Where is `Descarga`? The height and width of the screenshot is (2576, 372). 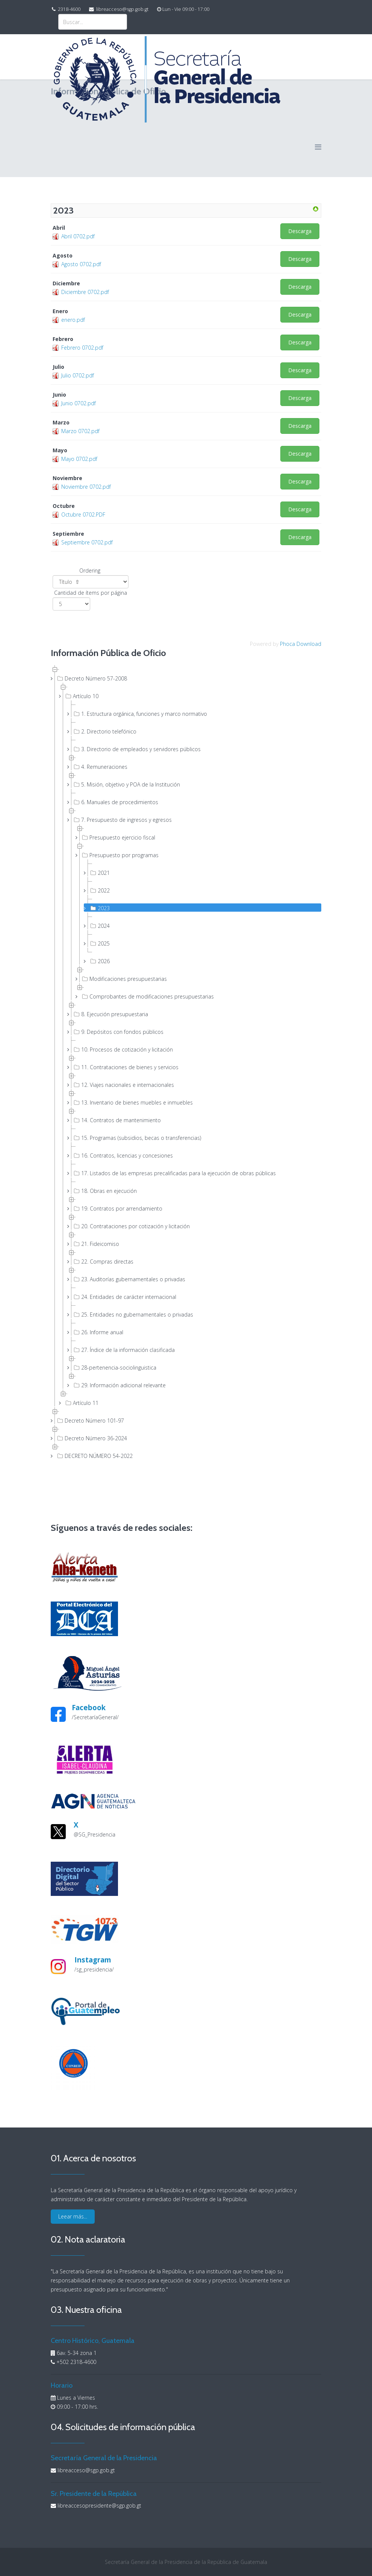
Descarga is located at coordinates (300, 231).